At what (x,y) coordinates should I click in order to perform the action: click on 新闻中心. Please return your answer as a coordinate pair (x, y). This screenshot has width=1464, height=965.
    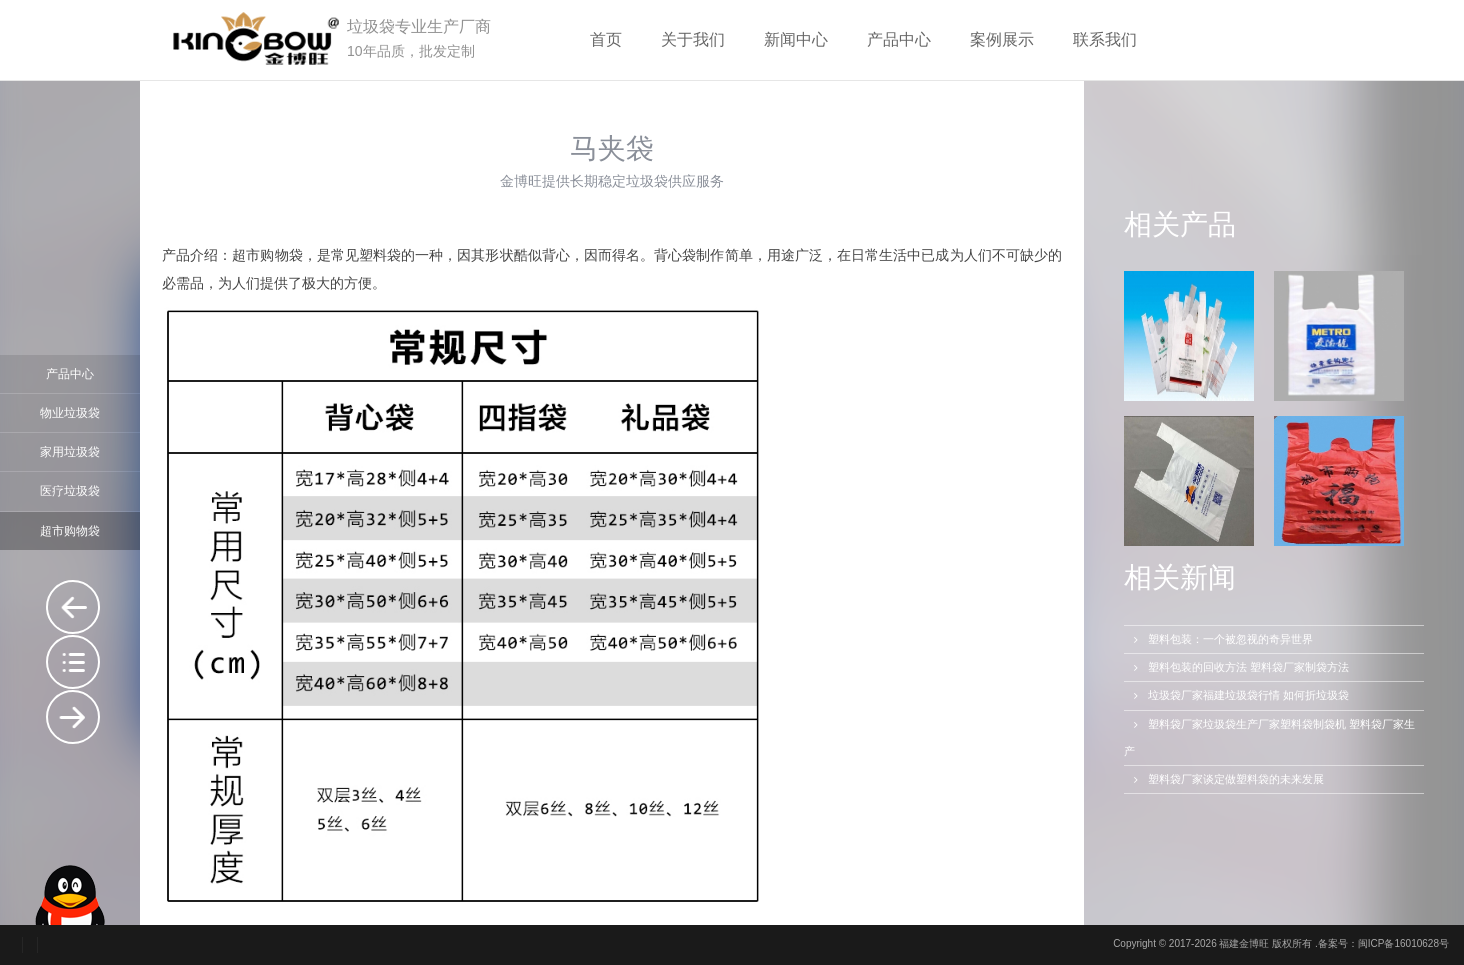
    Looking at the image, I should click on (796, 39).